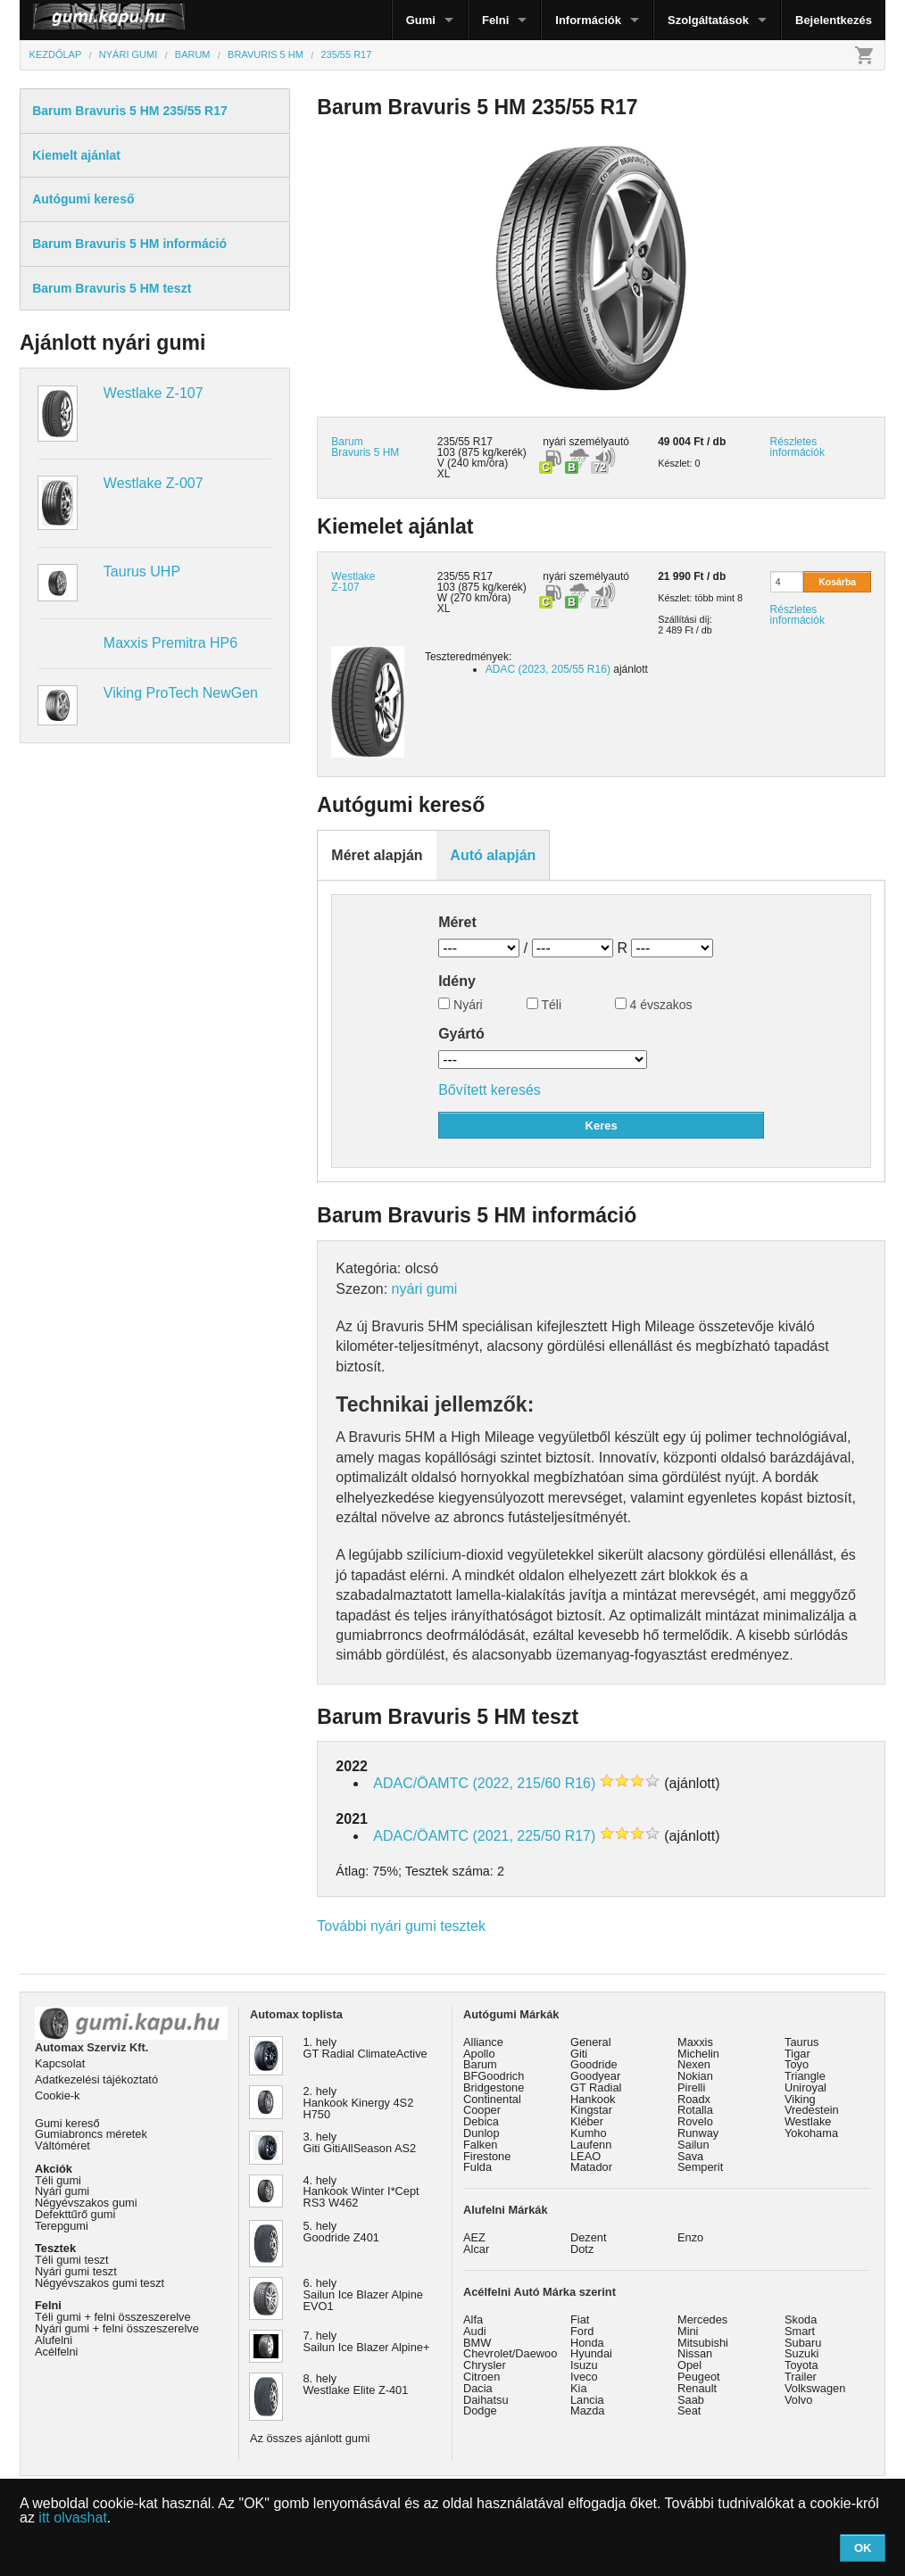 This screenshot has width=905, height=2576. I want to click on Nyári gumi teszt, so click(76, 2271).